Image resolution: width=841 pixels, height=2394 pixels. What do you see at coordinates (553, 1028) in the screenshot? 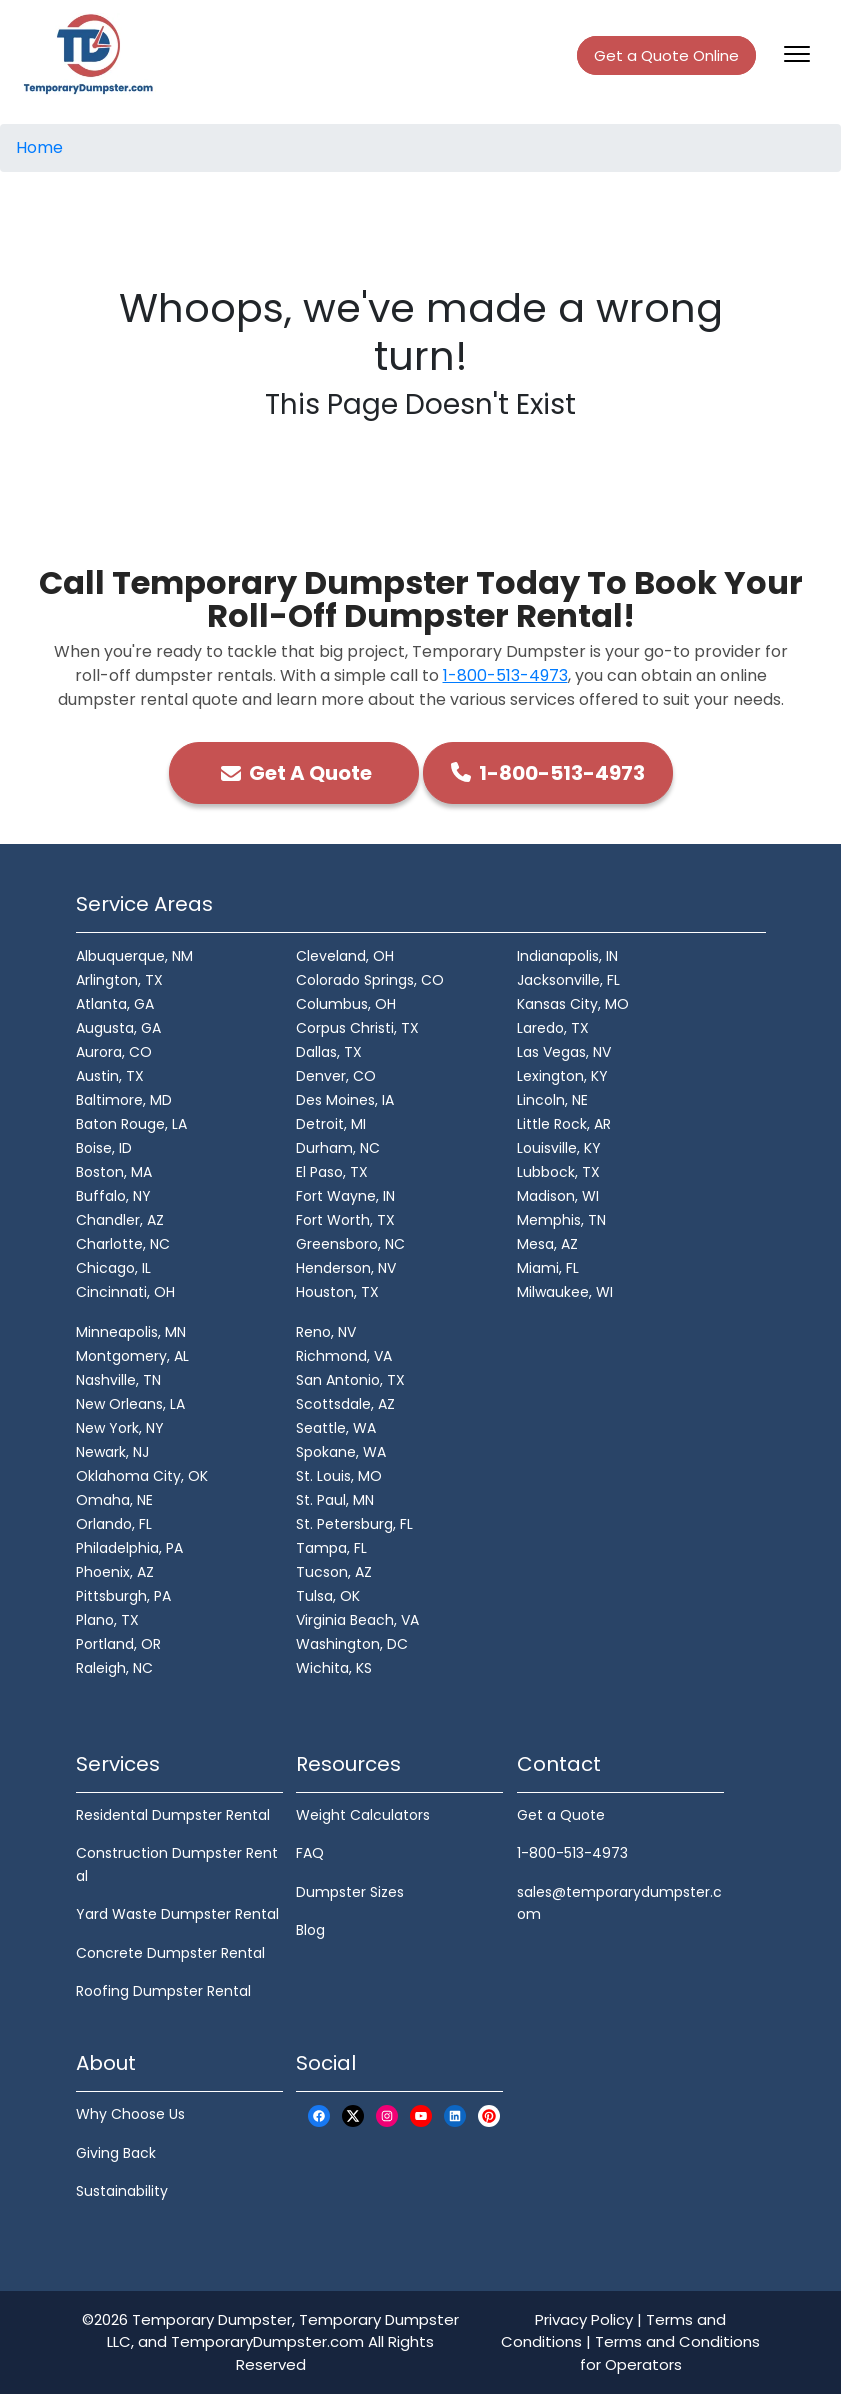
I see `Laredo, TX` at bounding box center [553, 1028].